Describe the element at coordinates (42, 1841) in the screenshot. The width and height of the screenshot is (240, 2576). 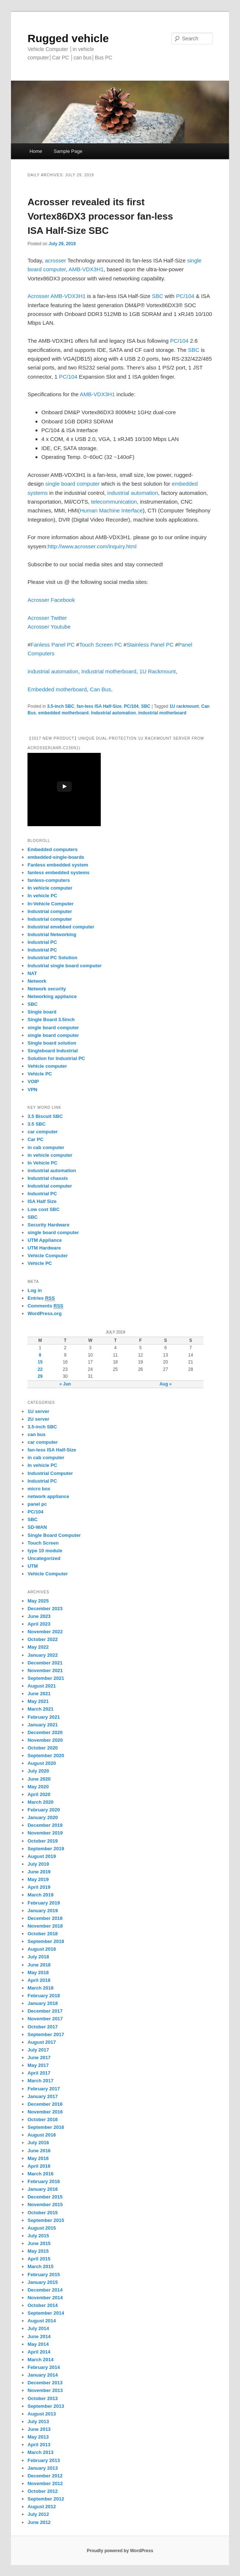
I see `October 2019` at that location.